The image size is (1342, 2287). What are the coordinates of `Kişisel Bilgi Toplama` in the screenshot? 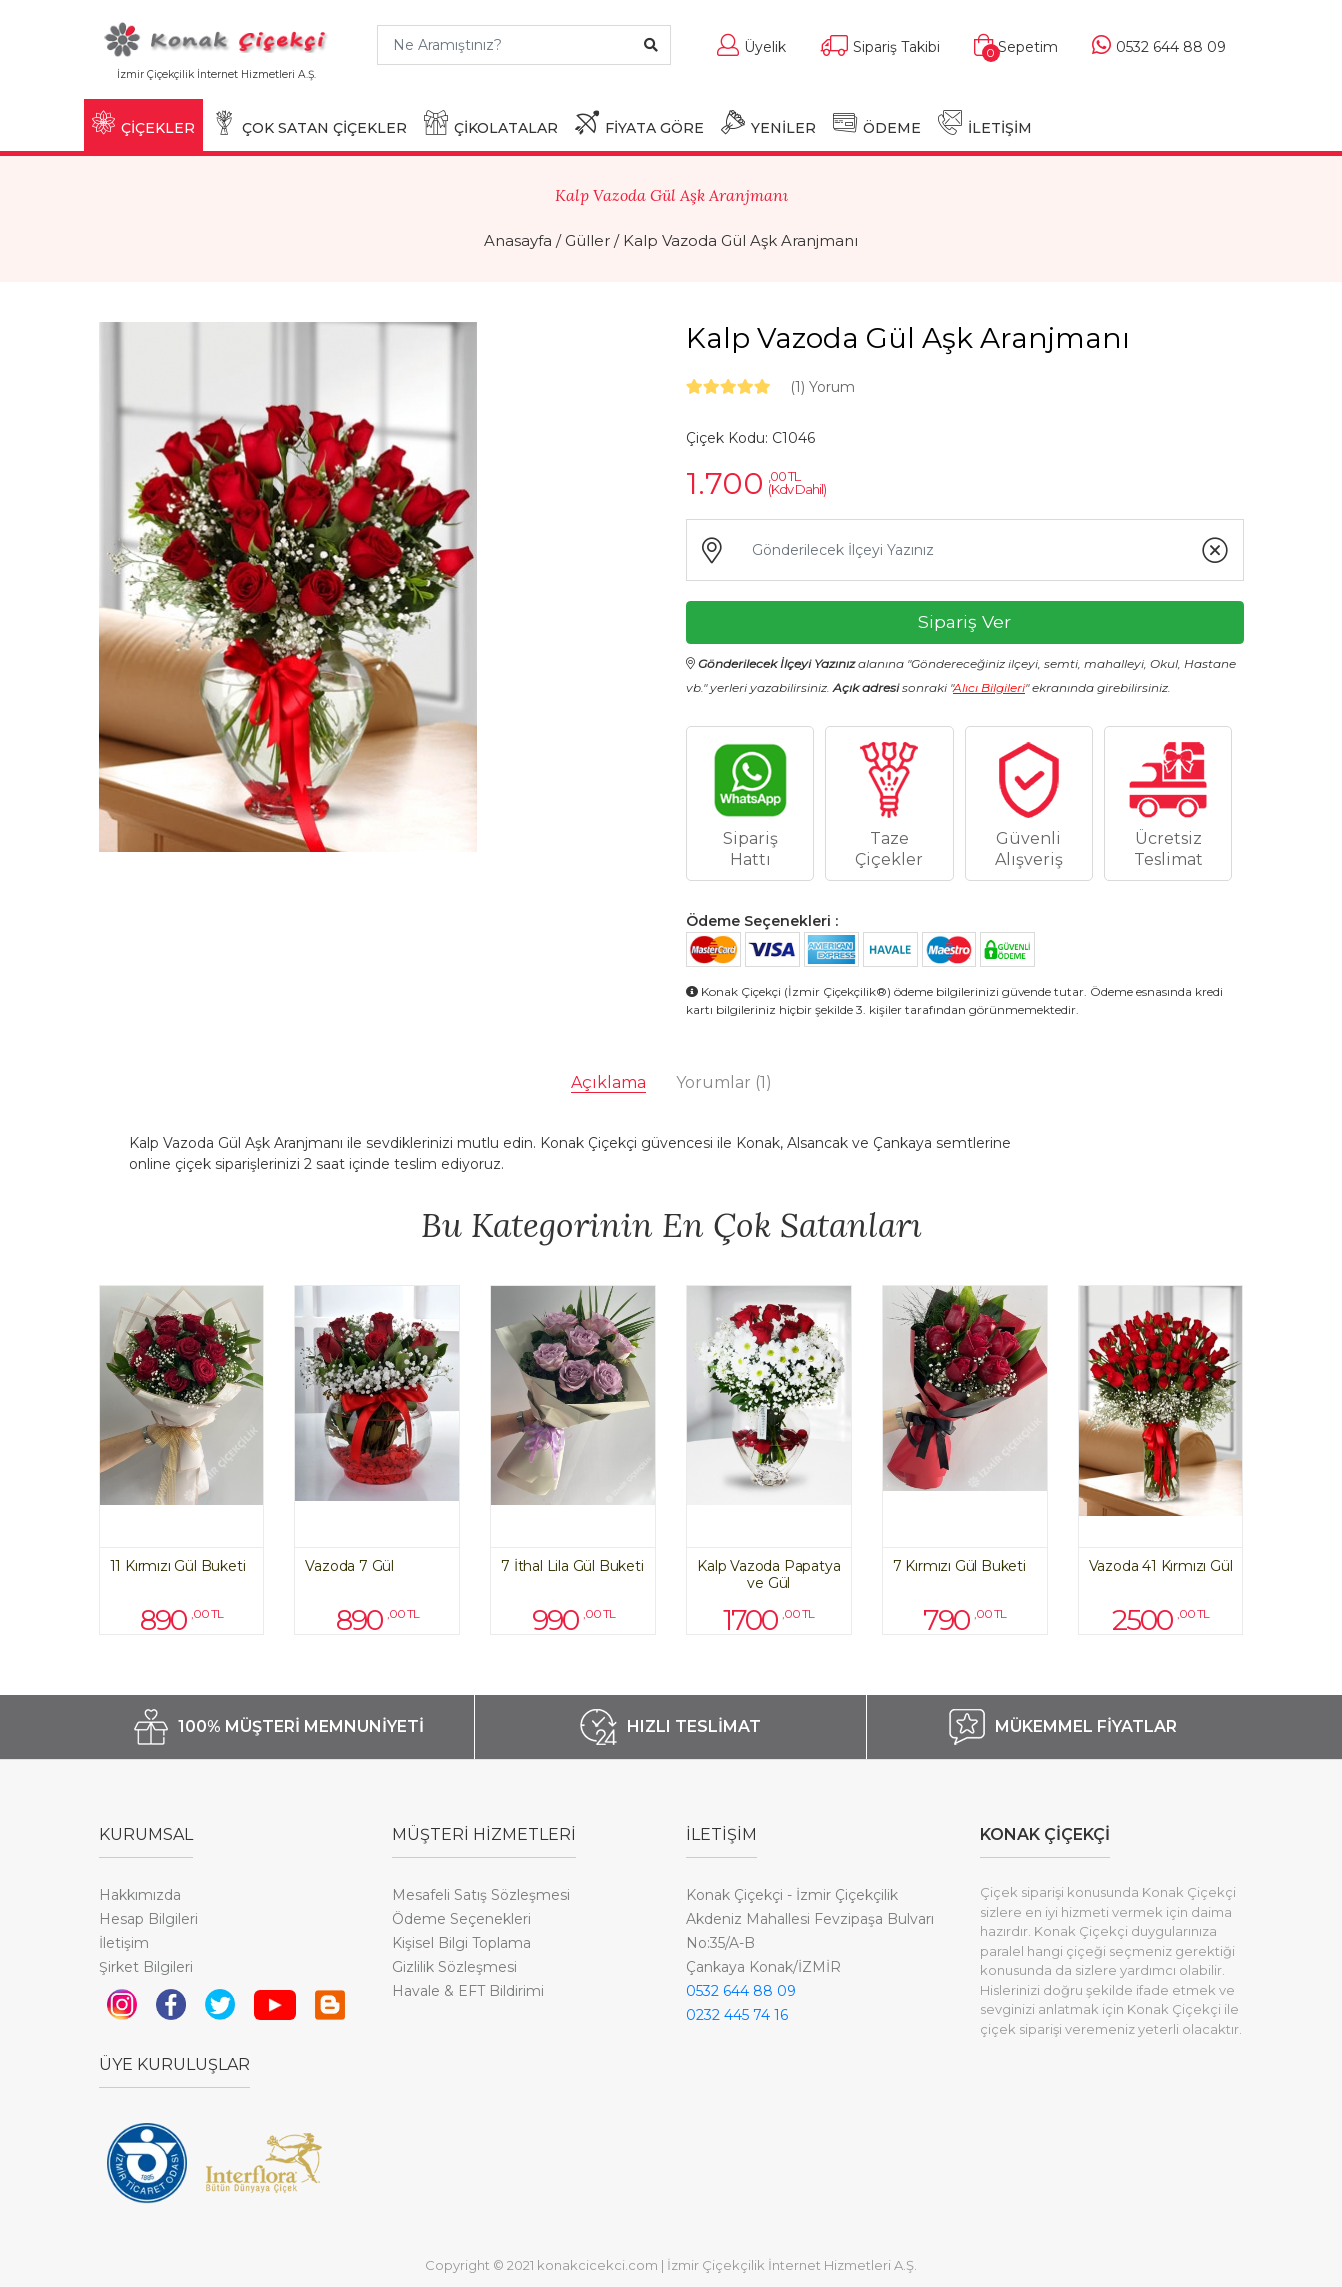 It's located at (461, 1943).